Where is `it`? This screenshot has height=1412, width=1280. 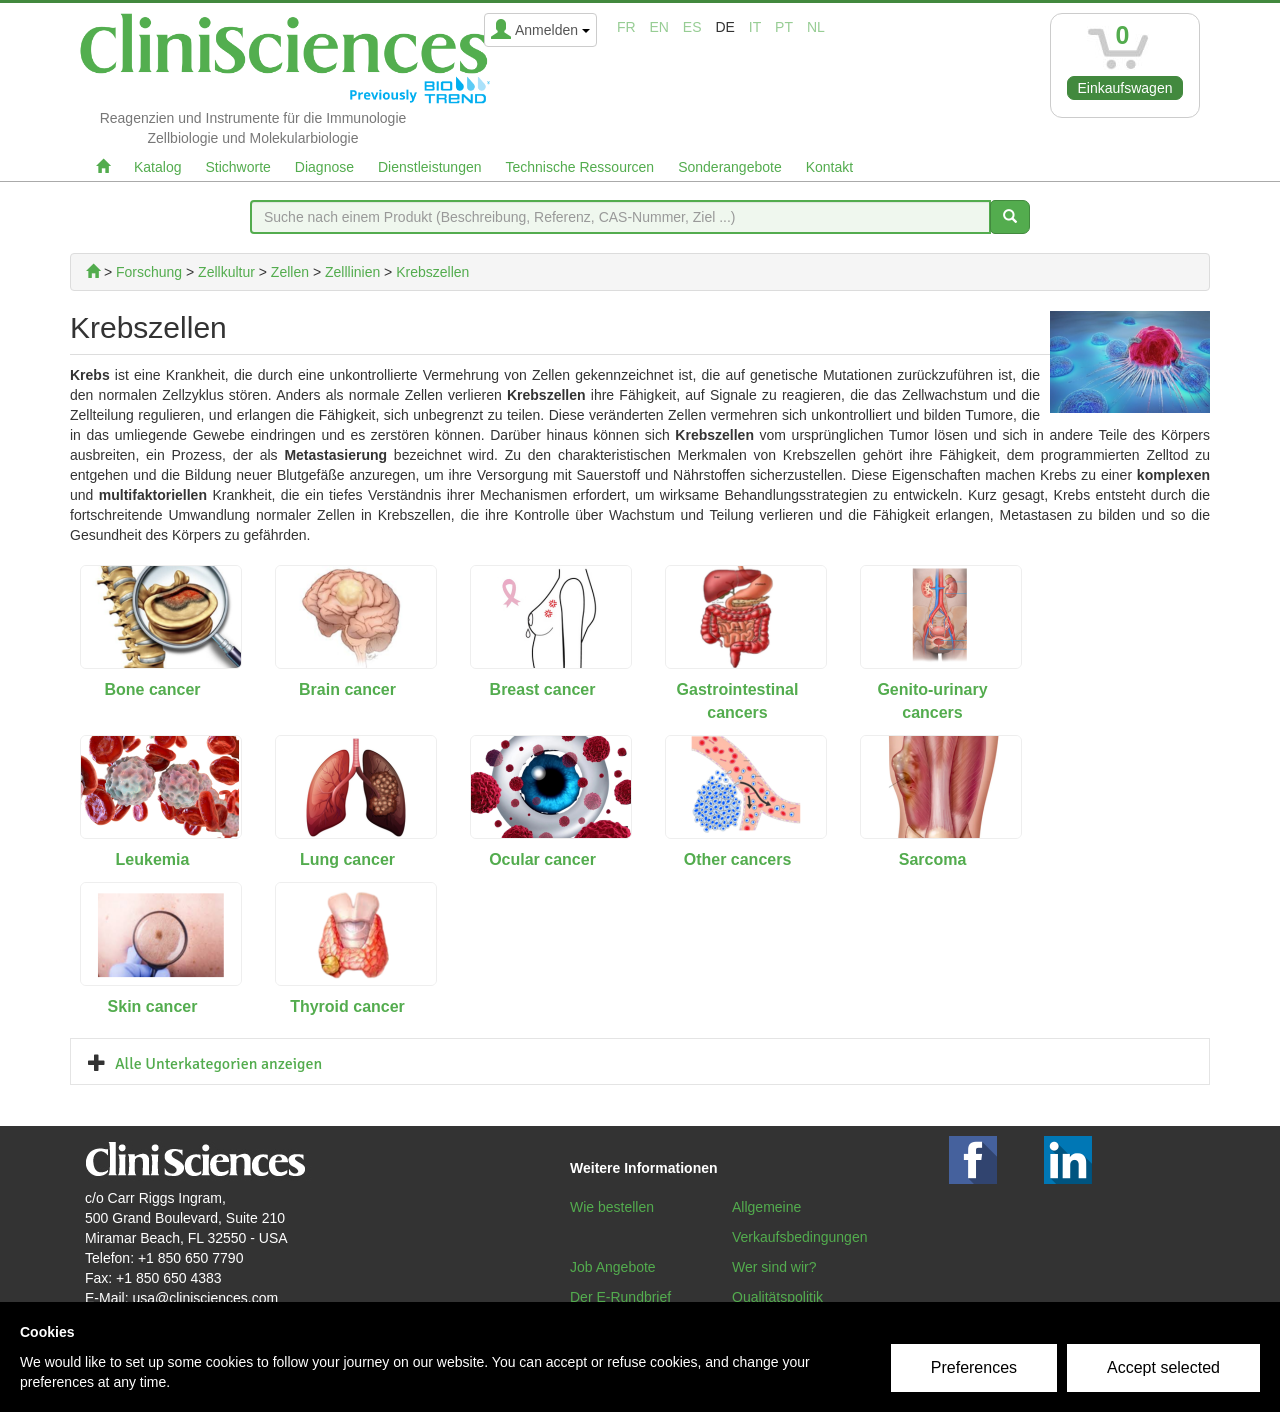 it is located at coordinates (755, 27).